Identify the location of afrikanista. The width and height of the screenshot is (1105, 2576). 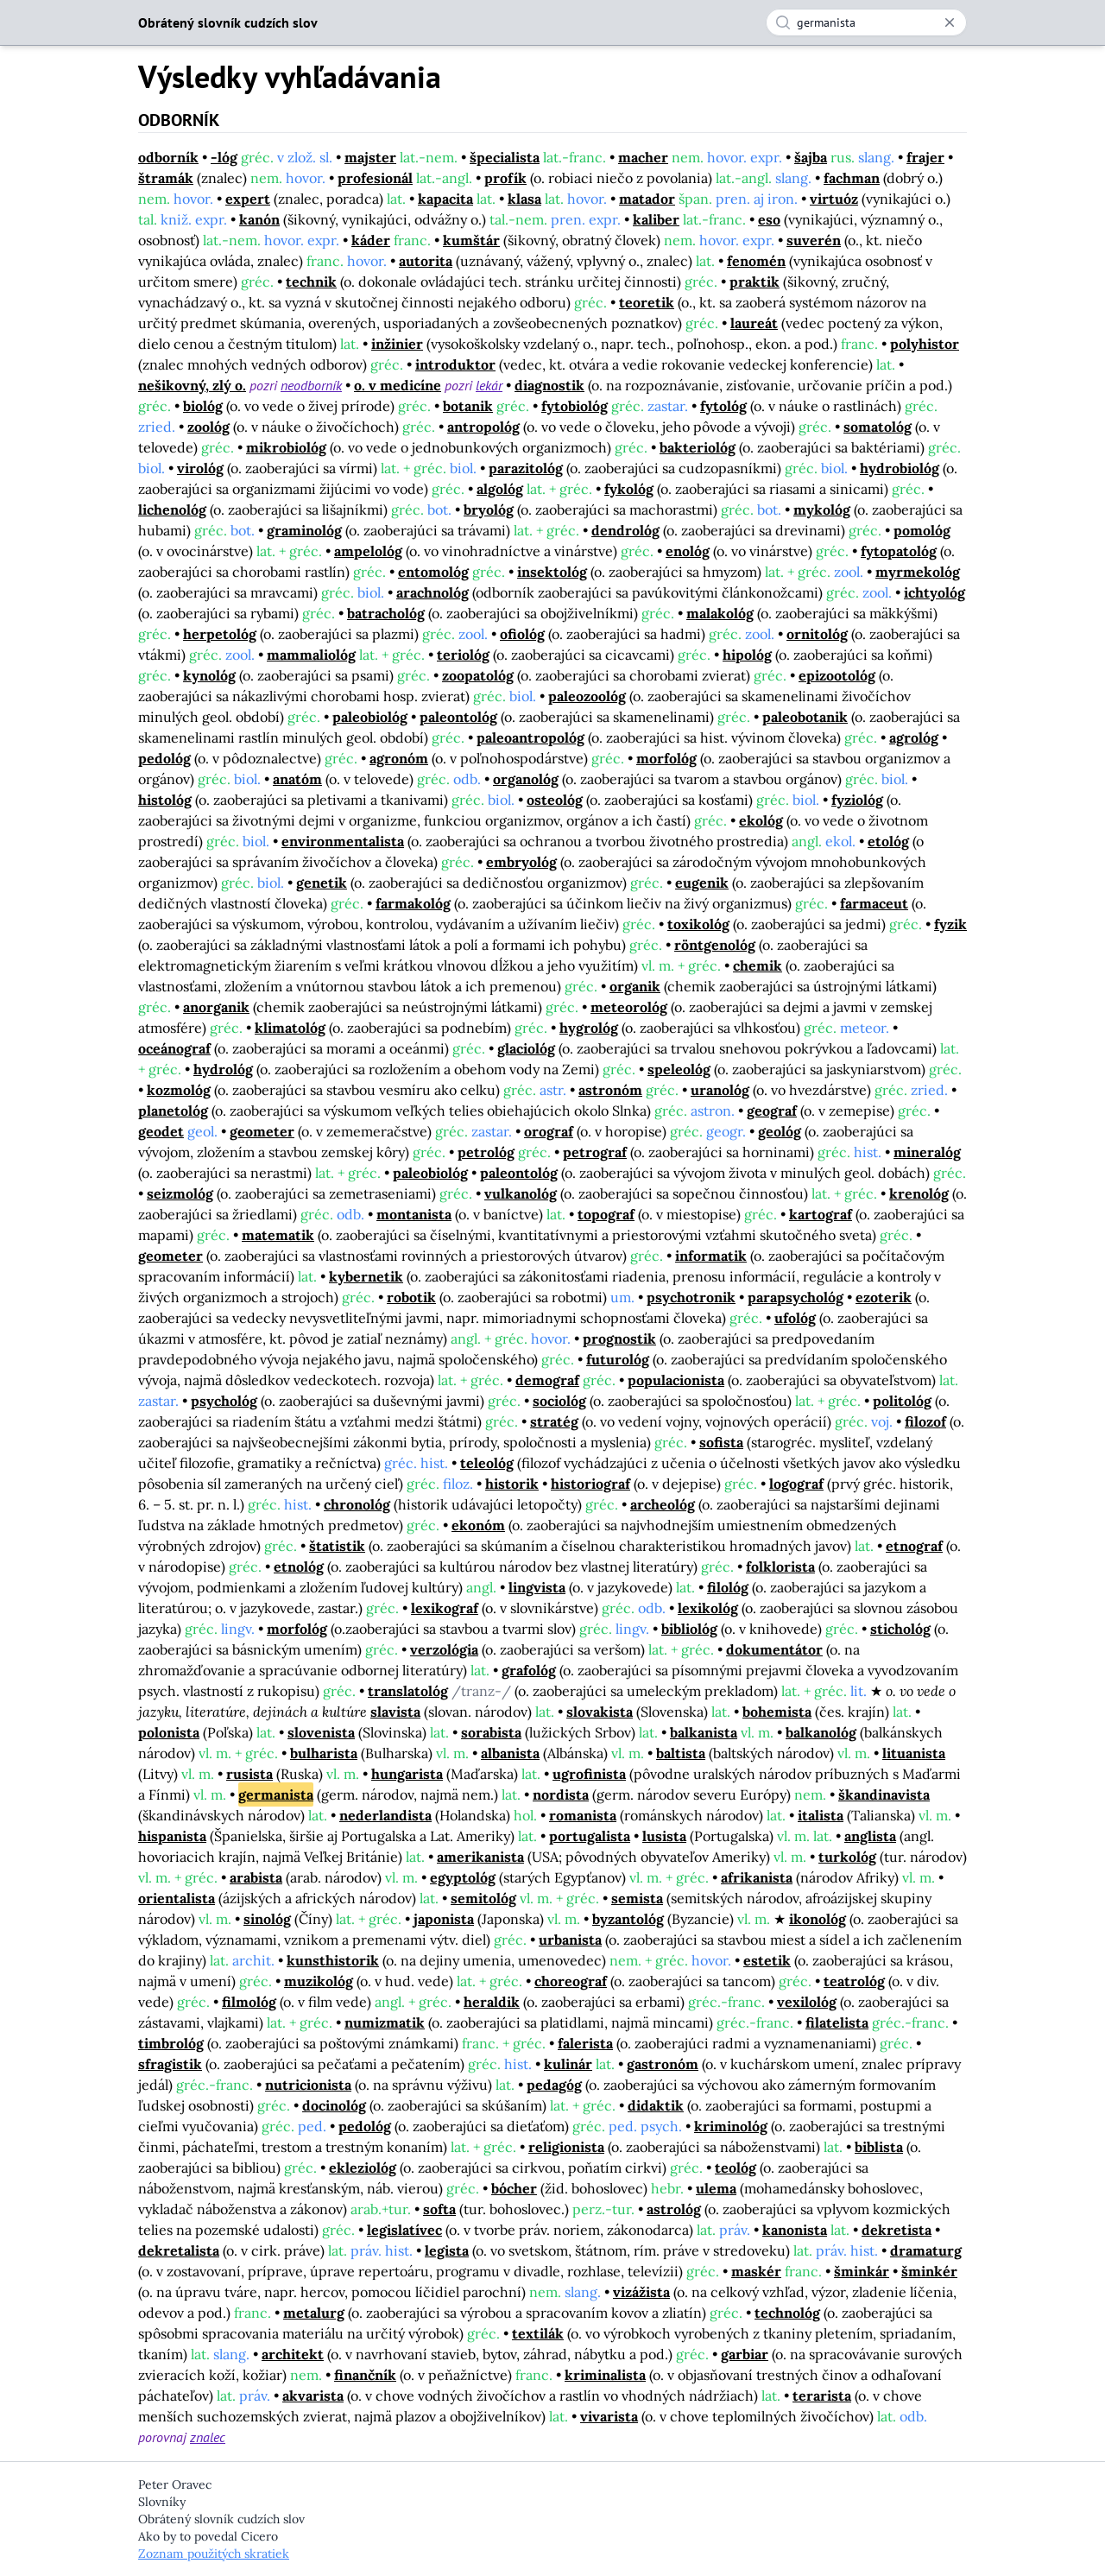
(756, 1877).